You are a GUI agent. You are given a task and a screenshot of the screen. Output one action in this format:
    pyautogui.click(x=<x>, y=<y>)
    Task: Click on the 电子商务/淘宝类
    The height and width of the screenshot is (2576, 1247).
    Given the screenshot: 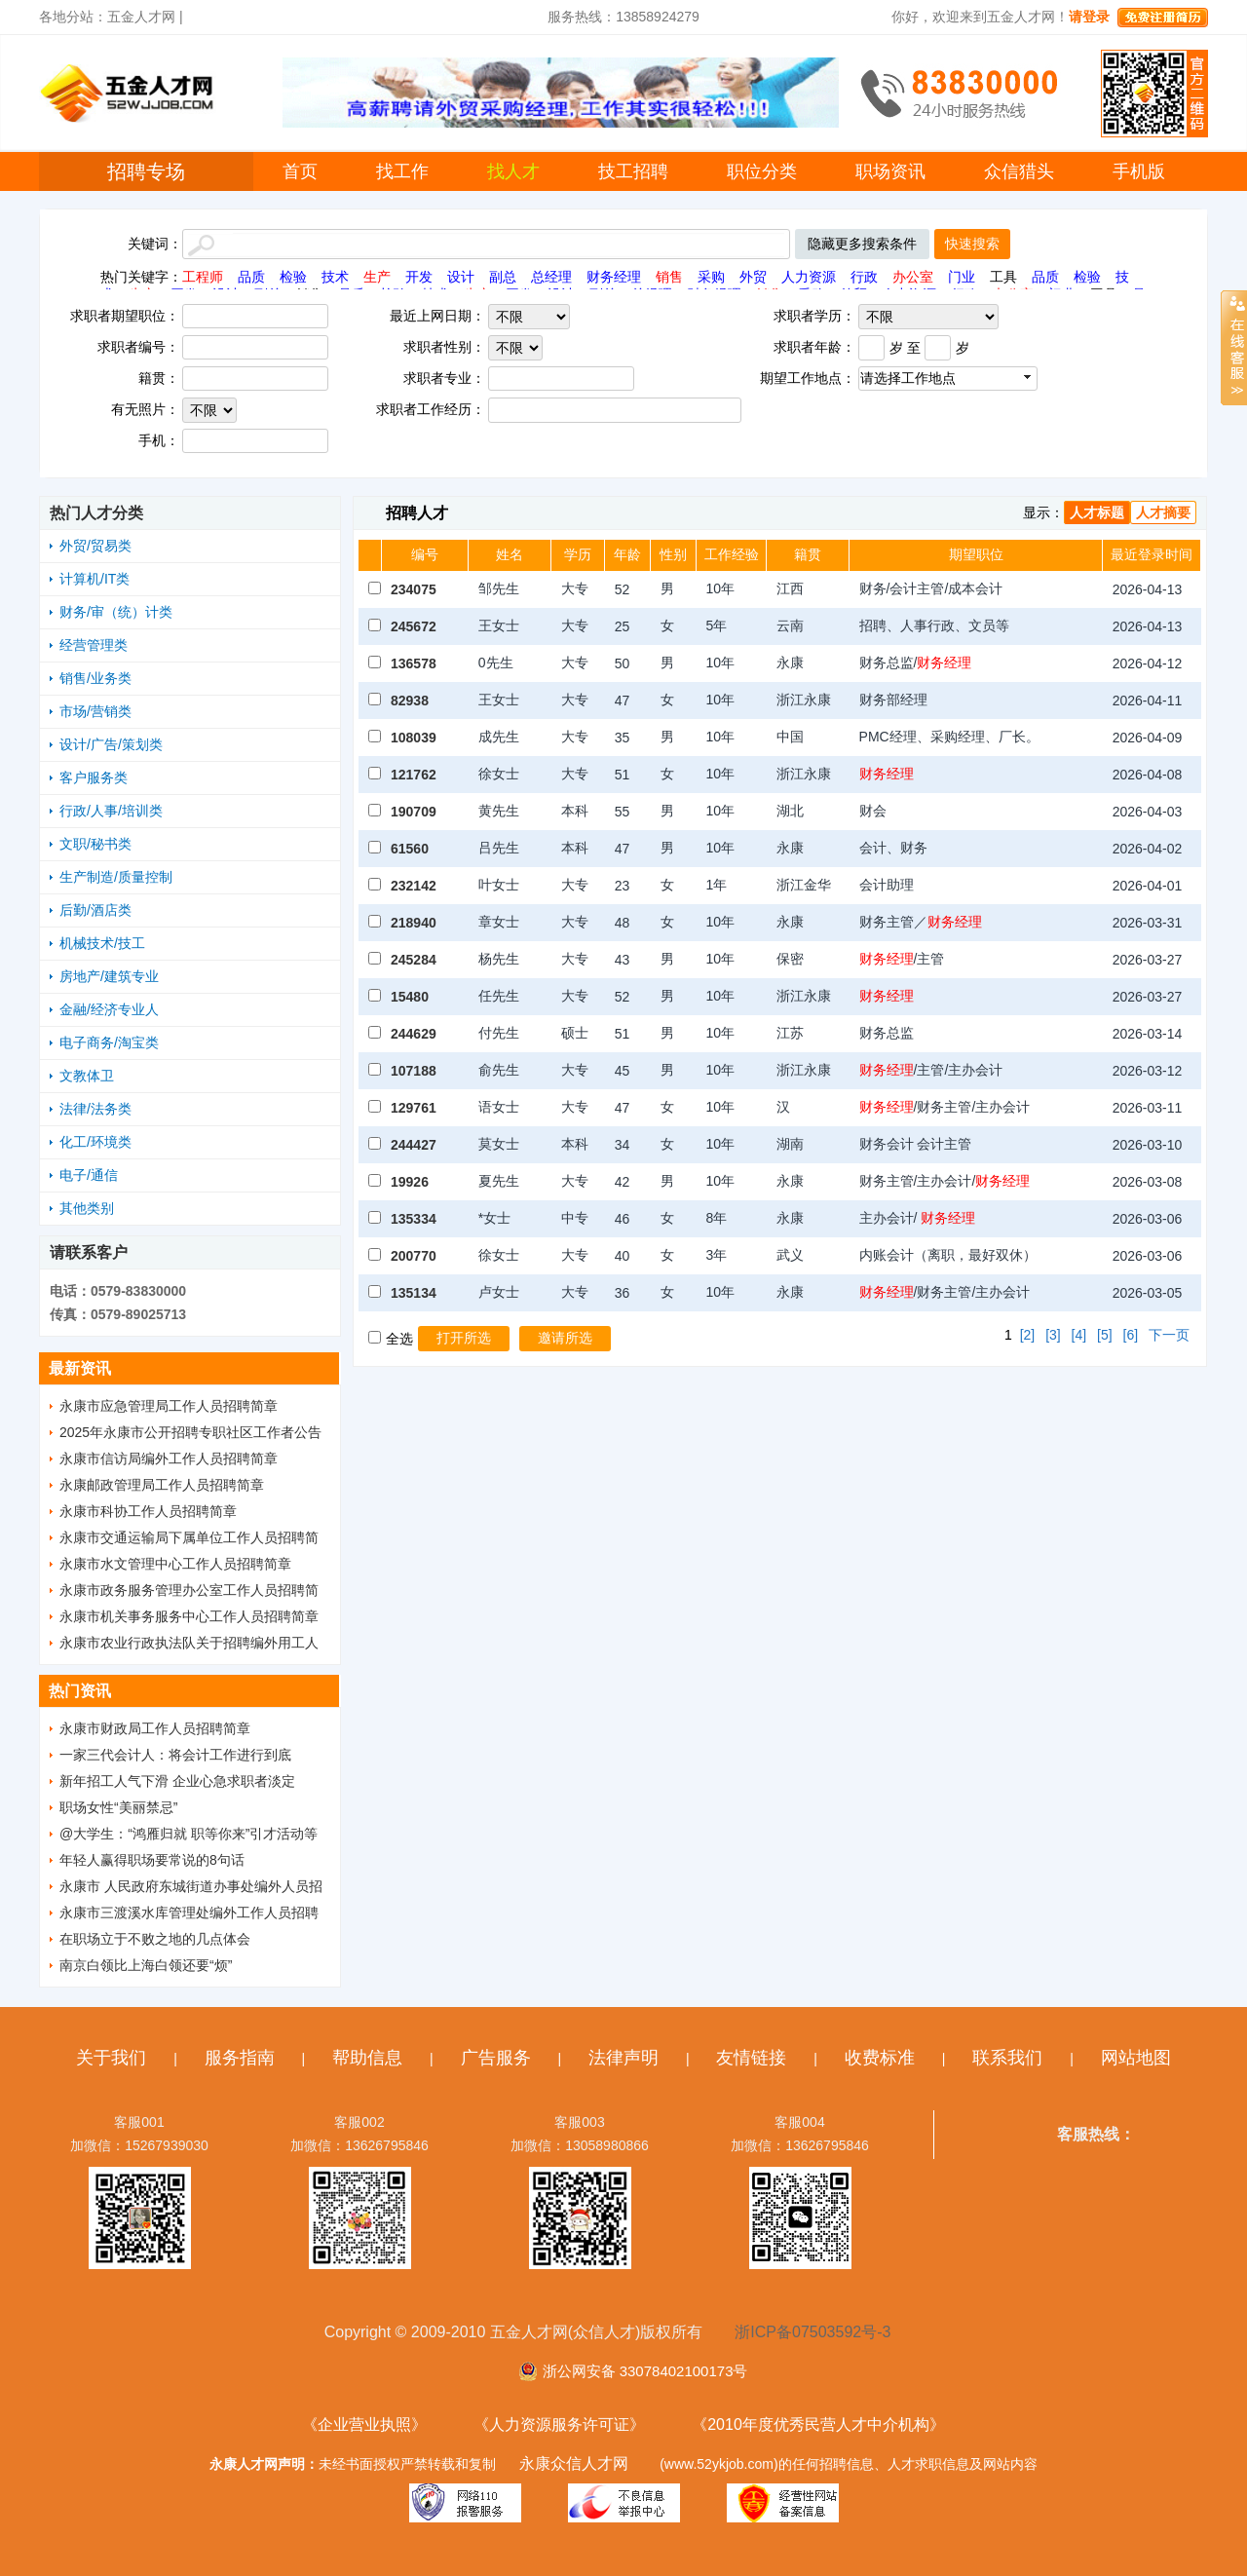 What is the action you would take?
    pyautogui.click(x=109, y=1042)
    